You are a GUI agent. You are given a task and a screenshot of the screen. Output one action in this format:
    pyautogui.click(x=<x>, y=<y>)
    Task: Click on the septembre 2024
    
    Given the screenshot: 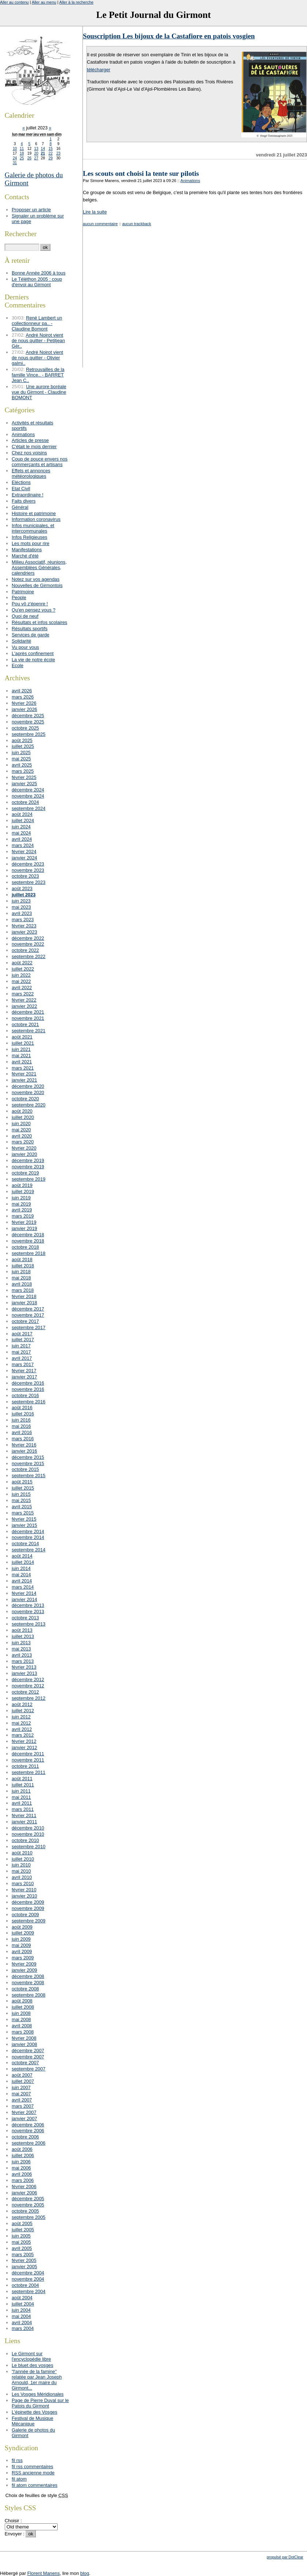 What is the action you would take?
    pyautogui.click(x=28, y=808)
    